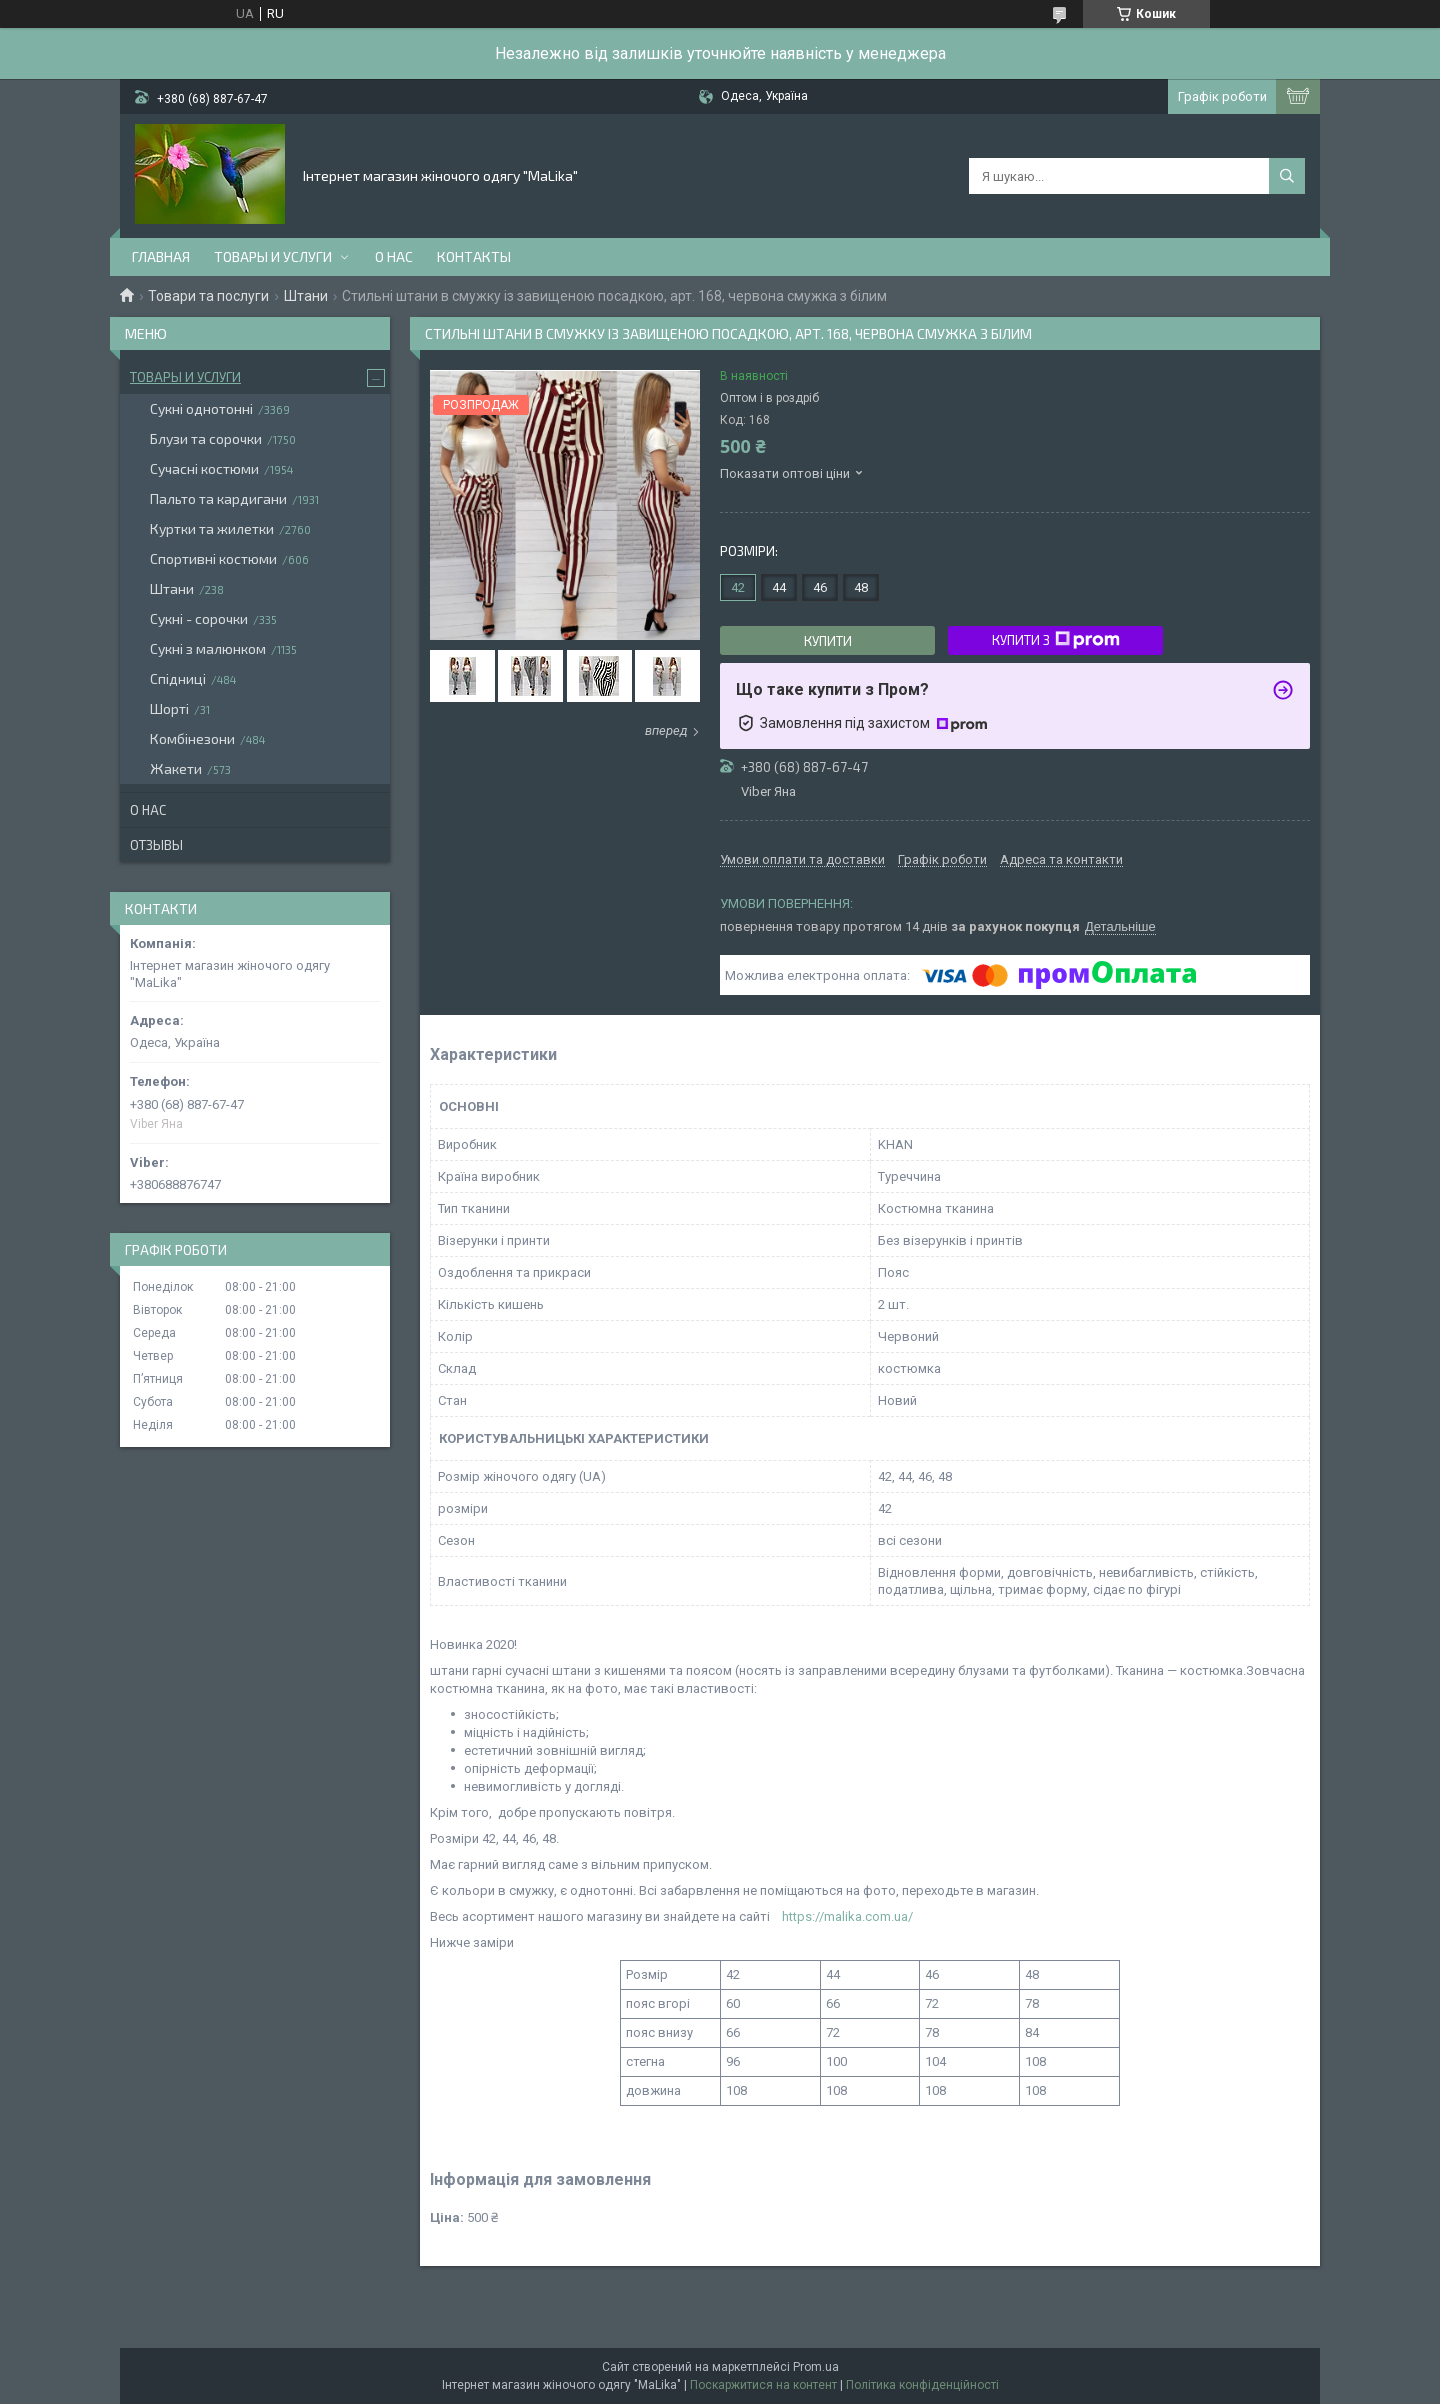  Describe the element at coordinates (161, 256) in the screenshot. I see `Главная` at that location.